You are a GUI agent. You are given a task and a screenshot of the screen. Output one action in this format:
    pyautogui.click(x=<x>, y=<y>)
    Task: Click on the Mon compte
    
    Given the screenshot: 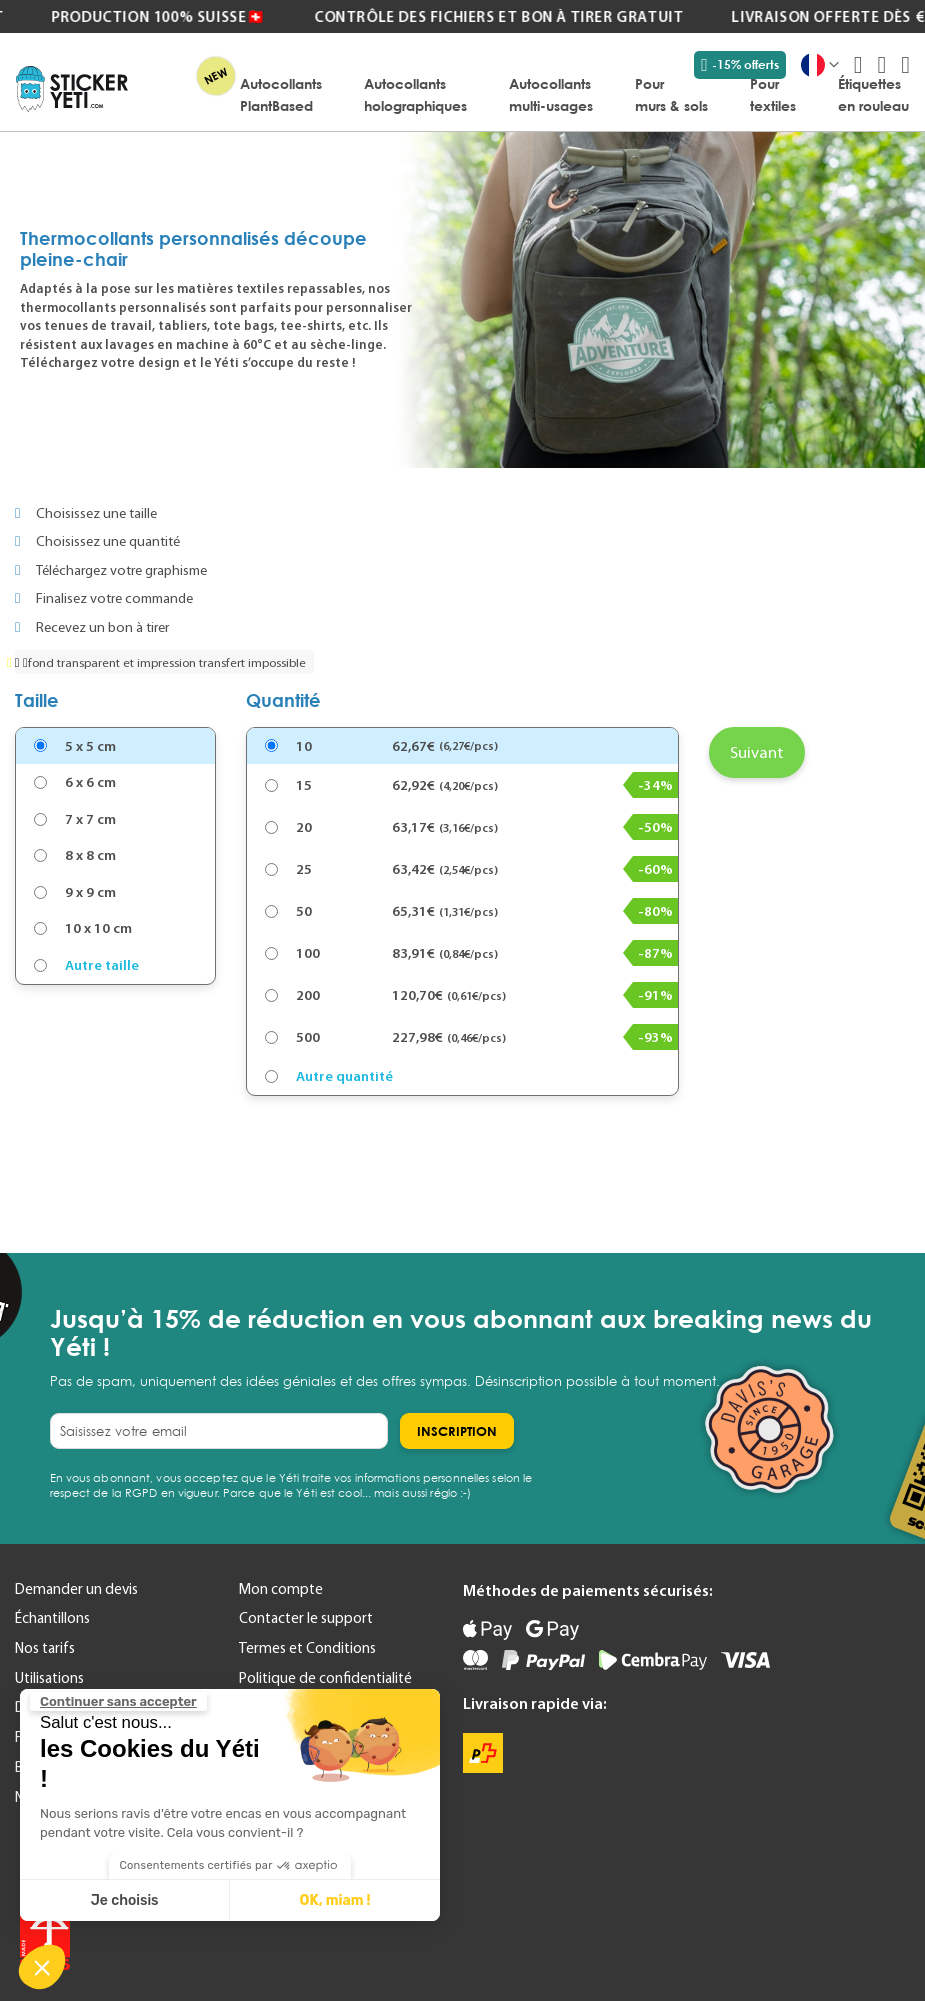 What is the action you would take?
    pyautogui.click(x=281, y=1589)
    